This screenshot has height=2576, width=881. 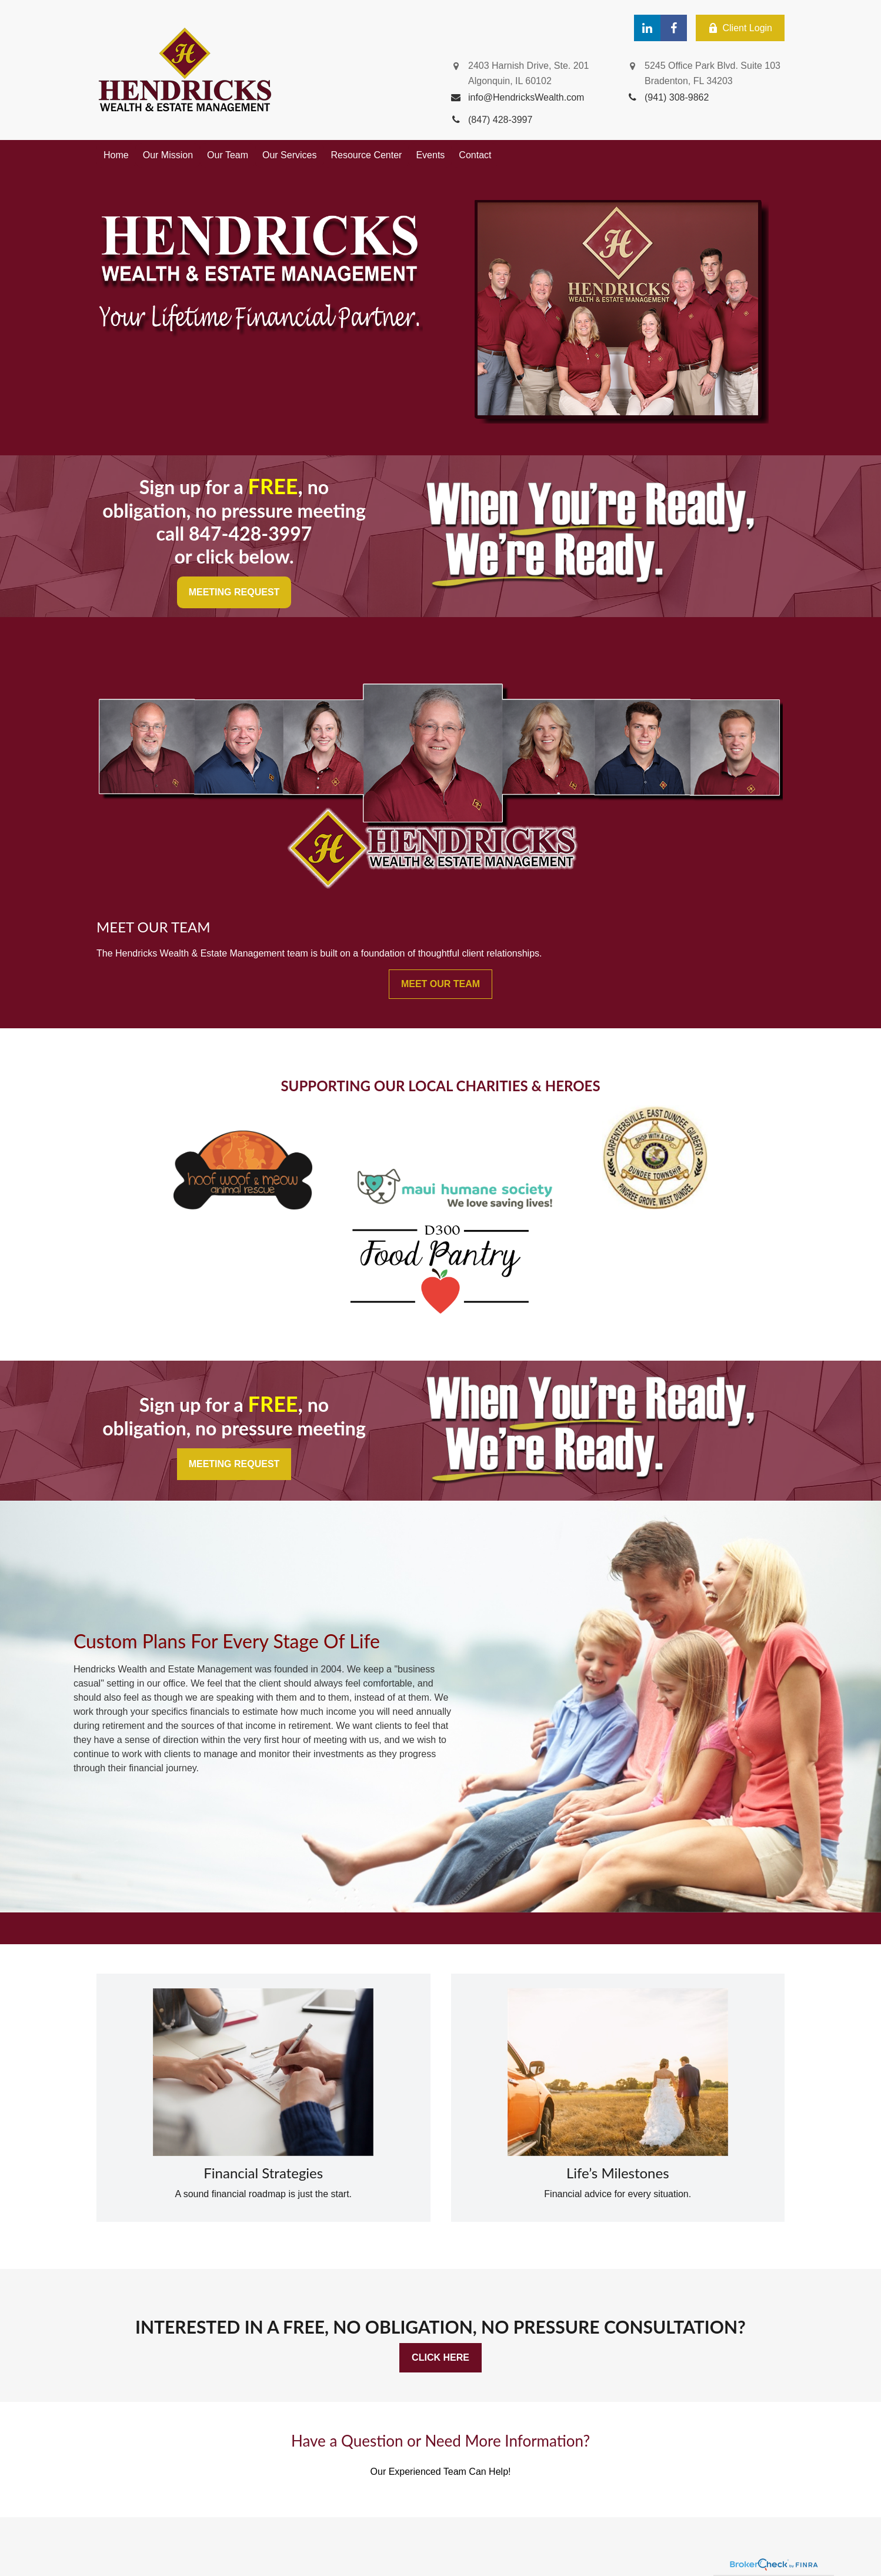 What do you see at coordinates (647, 28) in the screenshot?
I see `[LinkedIn]` at bounding box center [647, 28].